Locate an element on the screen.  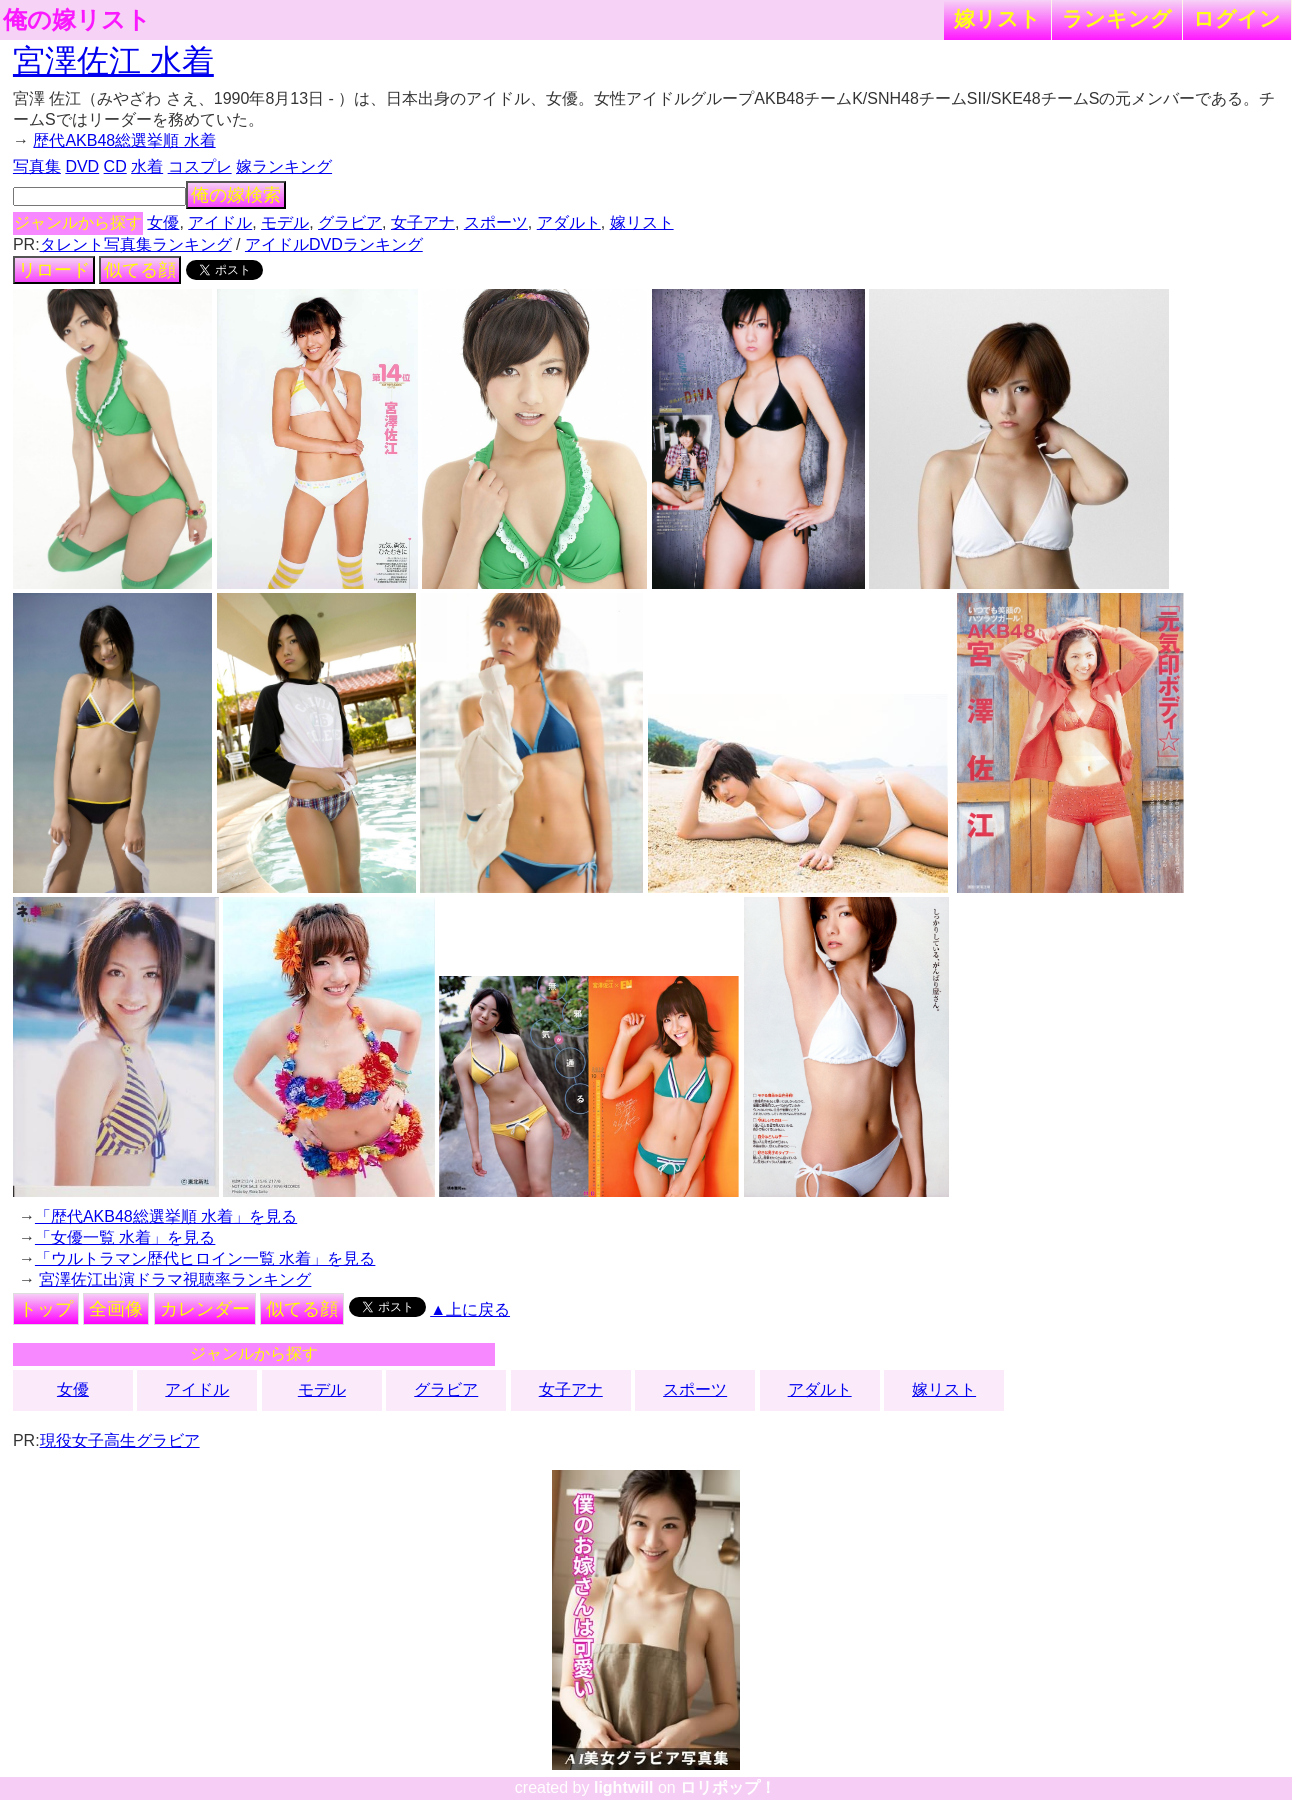
DVD is located at coordinates (82, 166).